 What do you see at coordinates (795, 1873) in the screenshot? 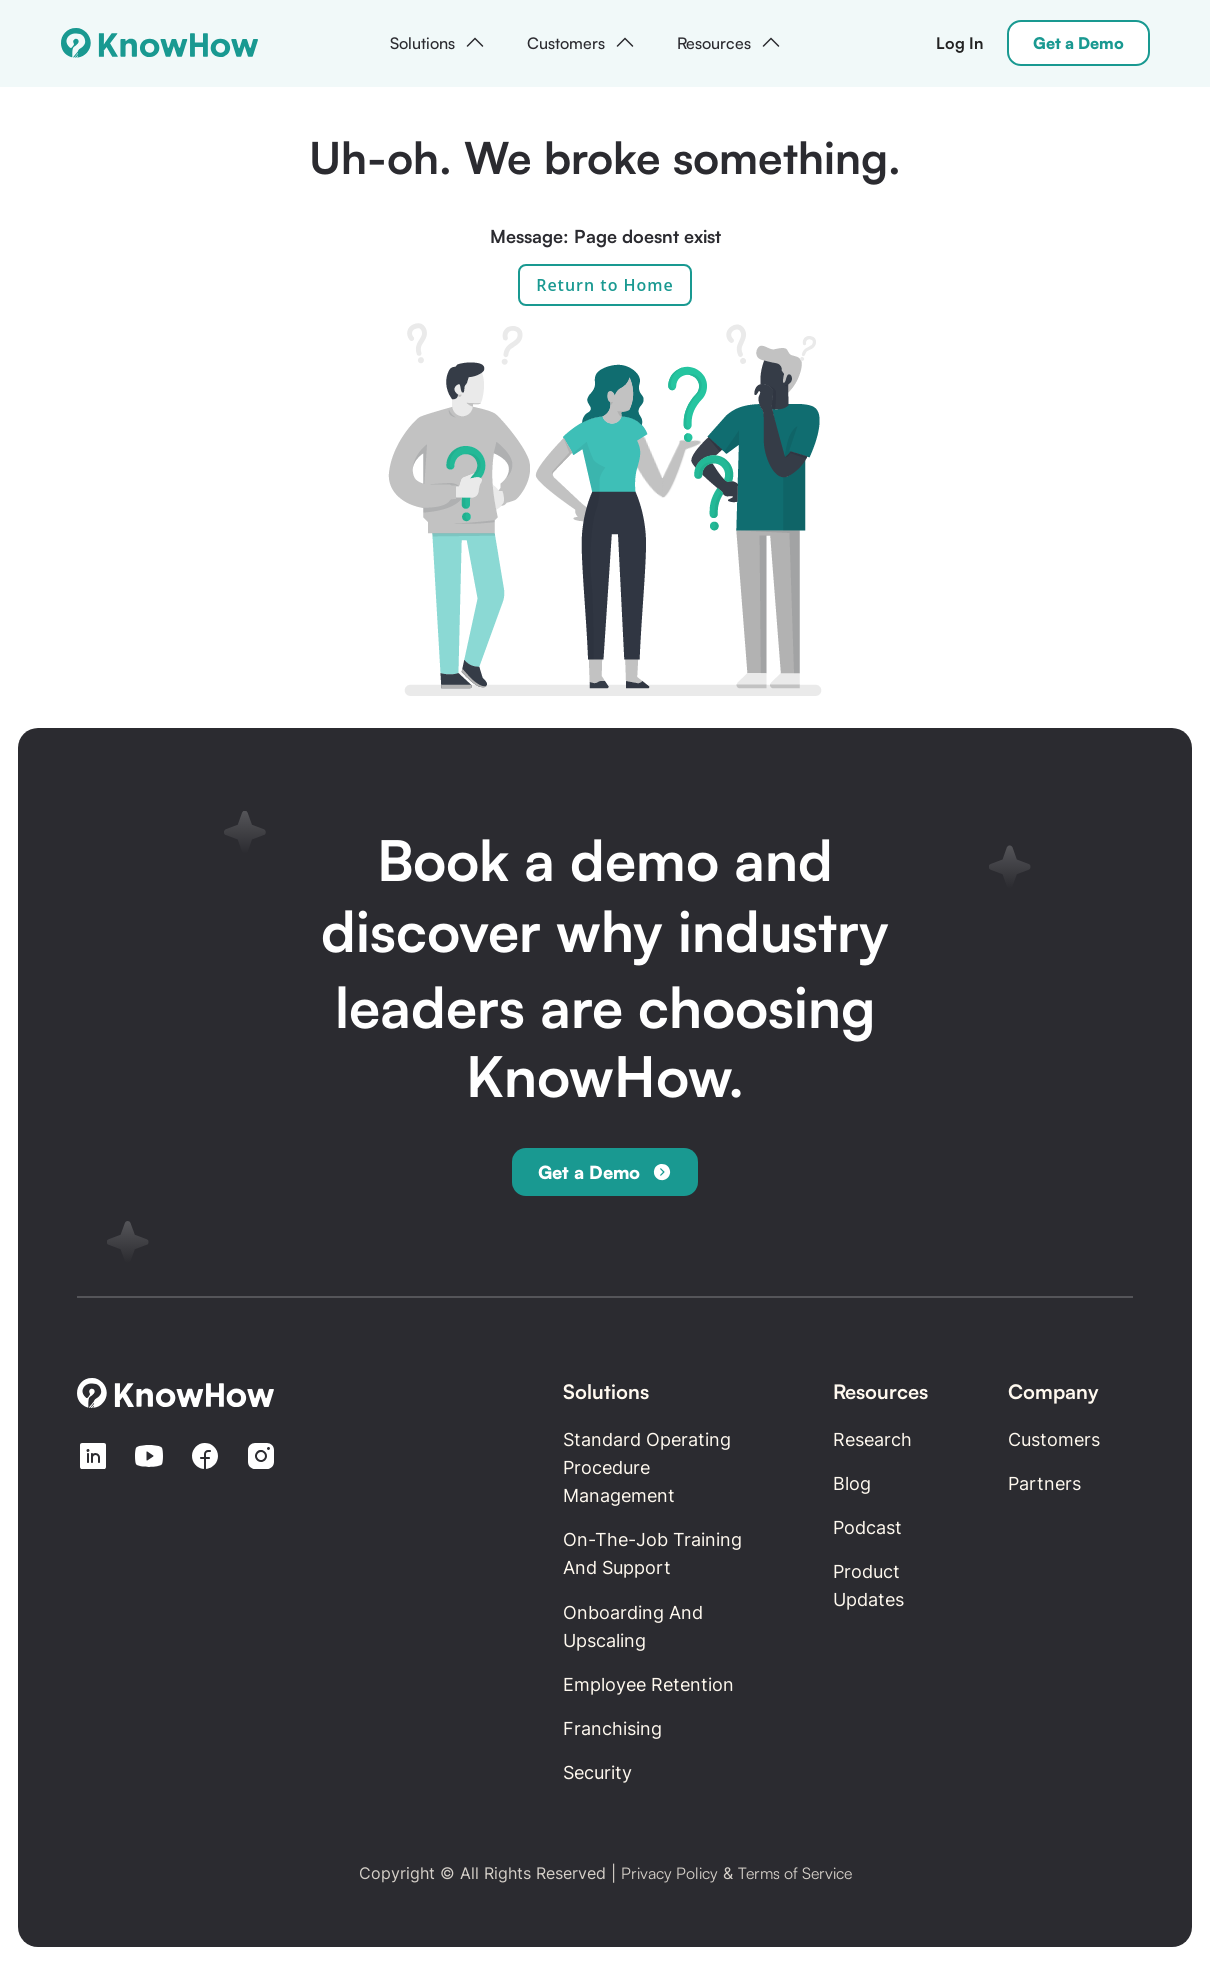
I see `Terms of Service` at bounding box center [795, 1873].